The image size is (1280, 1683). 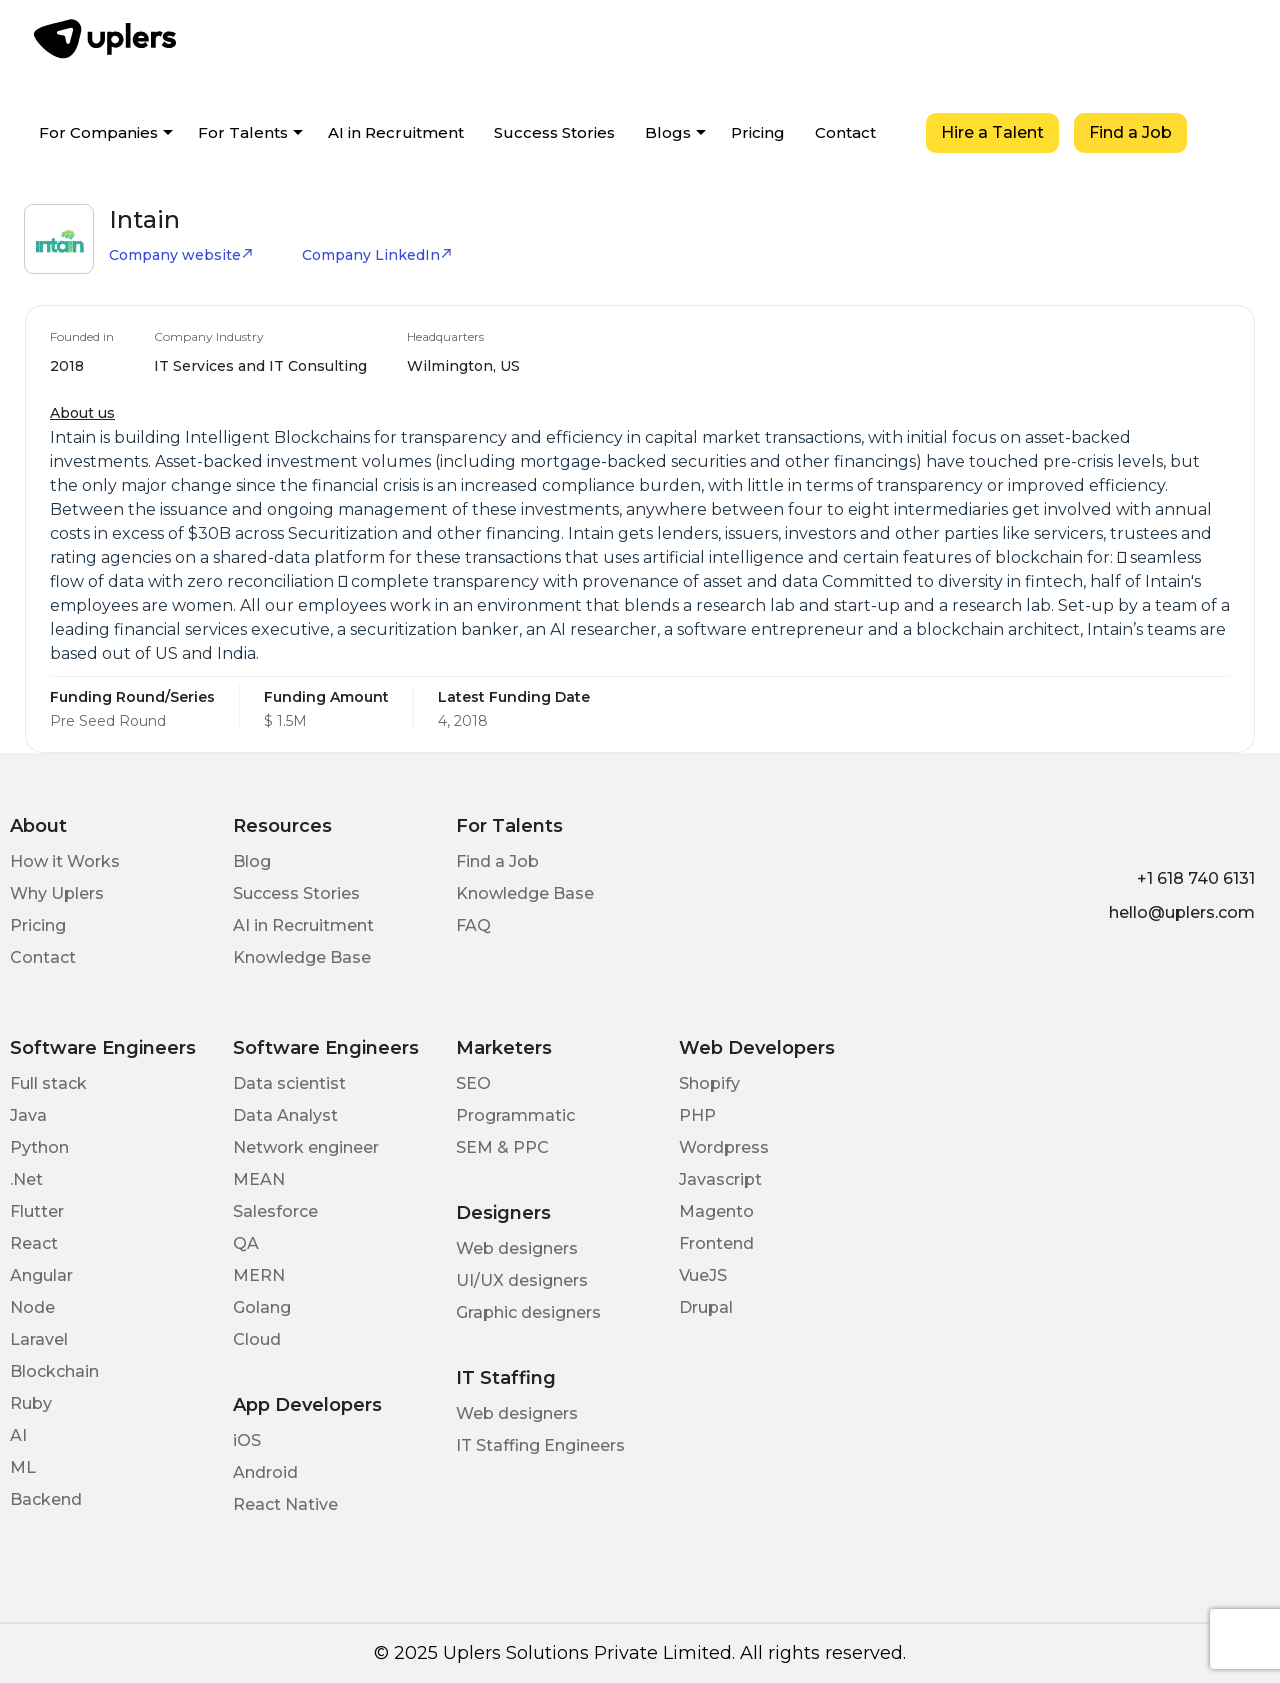 What do you see at coordinates (716, 1211) in the screenshot?
I see `Magento` at bounding box center [716, 1211].